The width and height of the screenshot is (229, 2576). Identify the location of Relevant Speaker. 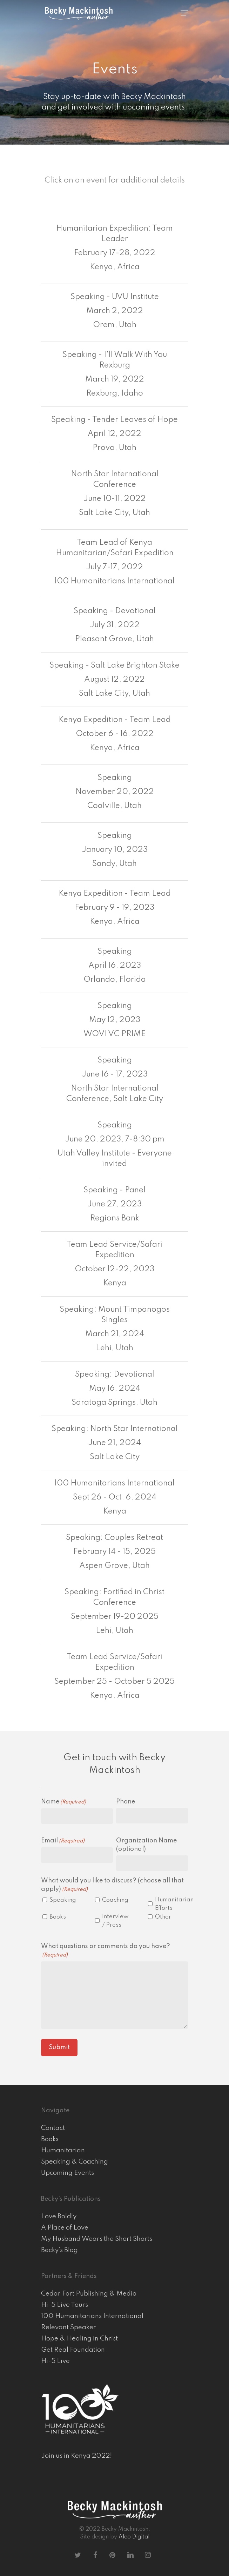
(68, 2327).